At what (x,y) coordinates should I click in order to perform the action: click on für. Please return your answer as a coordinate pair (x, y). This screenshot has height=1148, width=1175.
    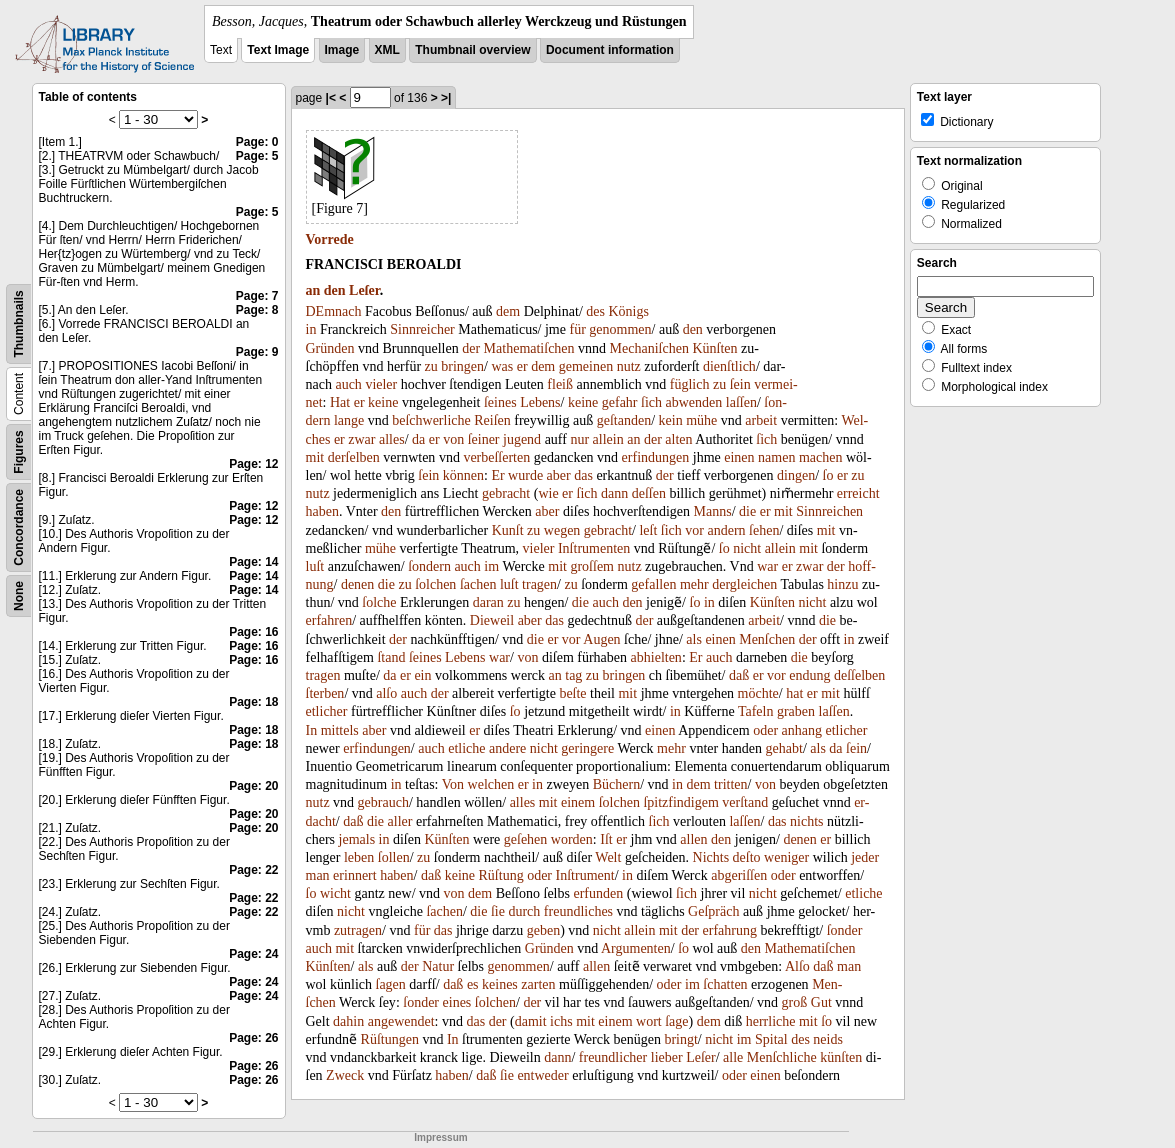
    Looking at the image, I should click on (577, 329).